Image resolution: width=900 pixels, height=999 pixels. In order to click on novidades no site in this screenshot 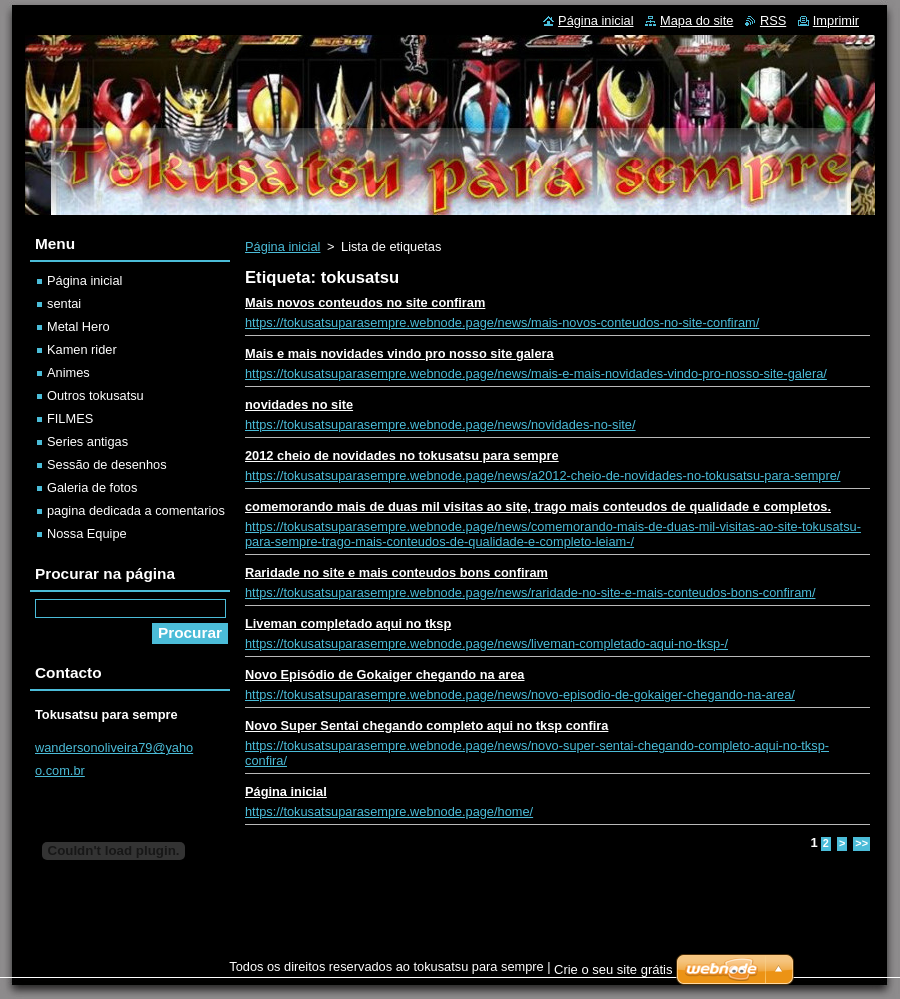, I will do `click(299, 404)`.